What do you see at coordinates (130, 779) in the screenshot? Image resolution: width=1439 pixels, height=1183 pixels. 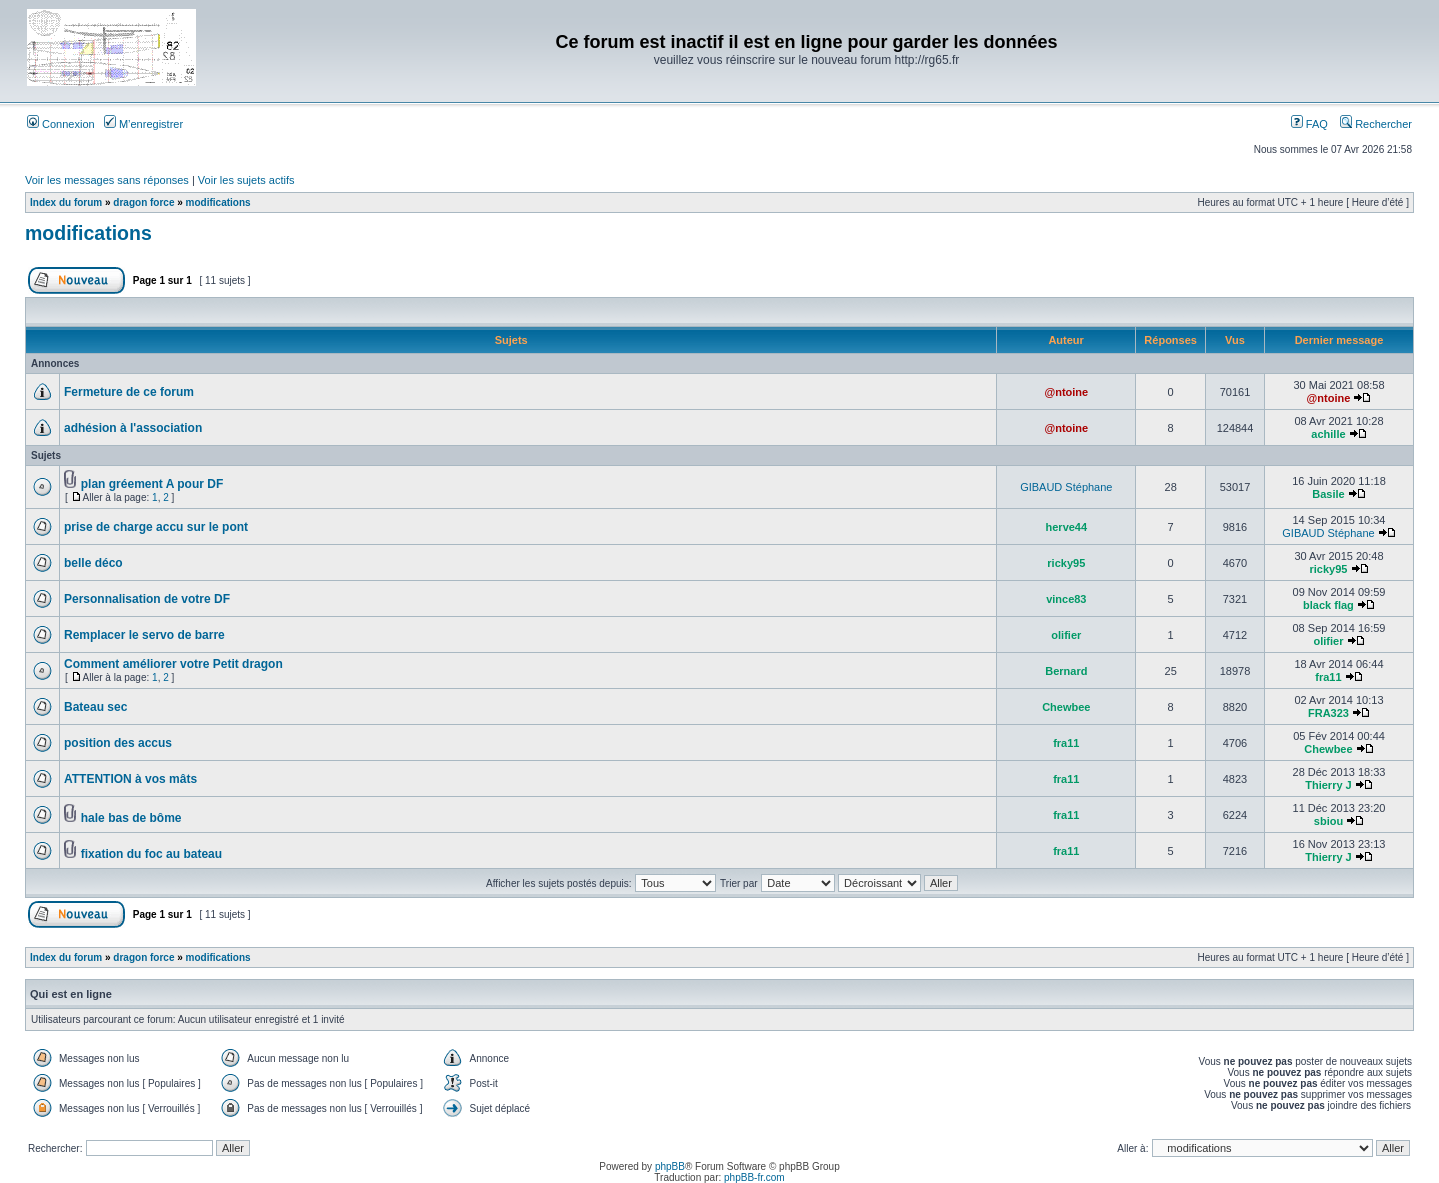 I see `ATTENTION à vos mâts` at bounding box center [130, 779].